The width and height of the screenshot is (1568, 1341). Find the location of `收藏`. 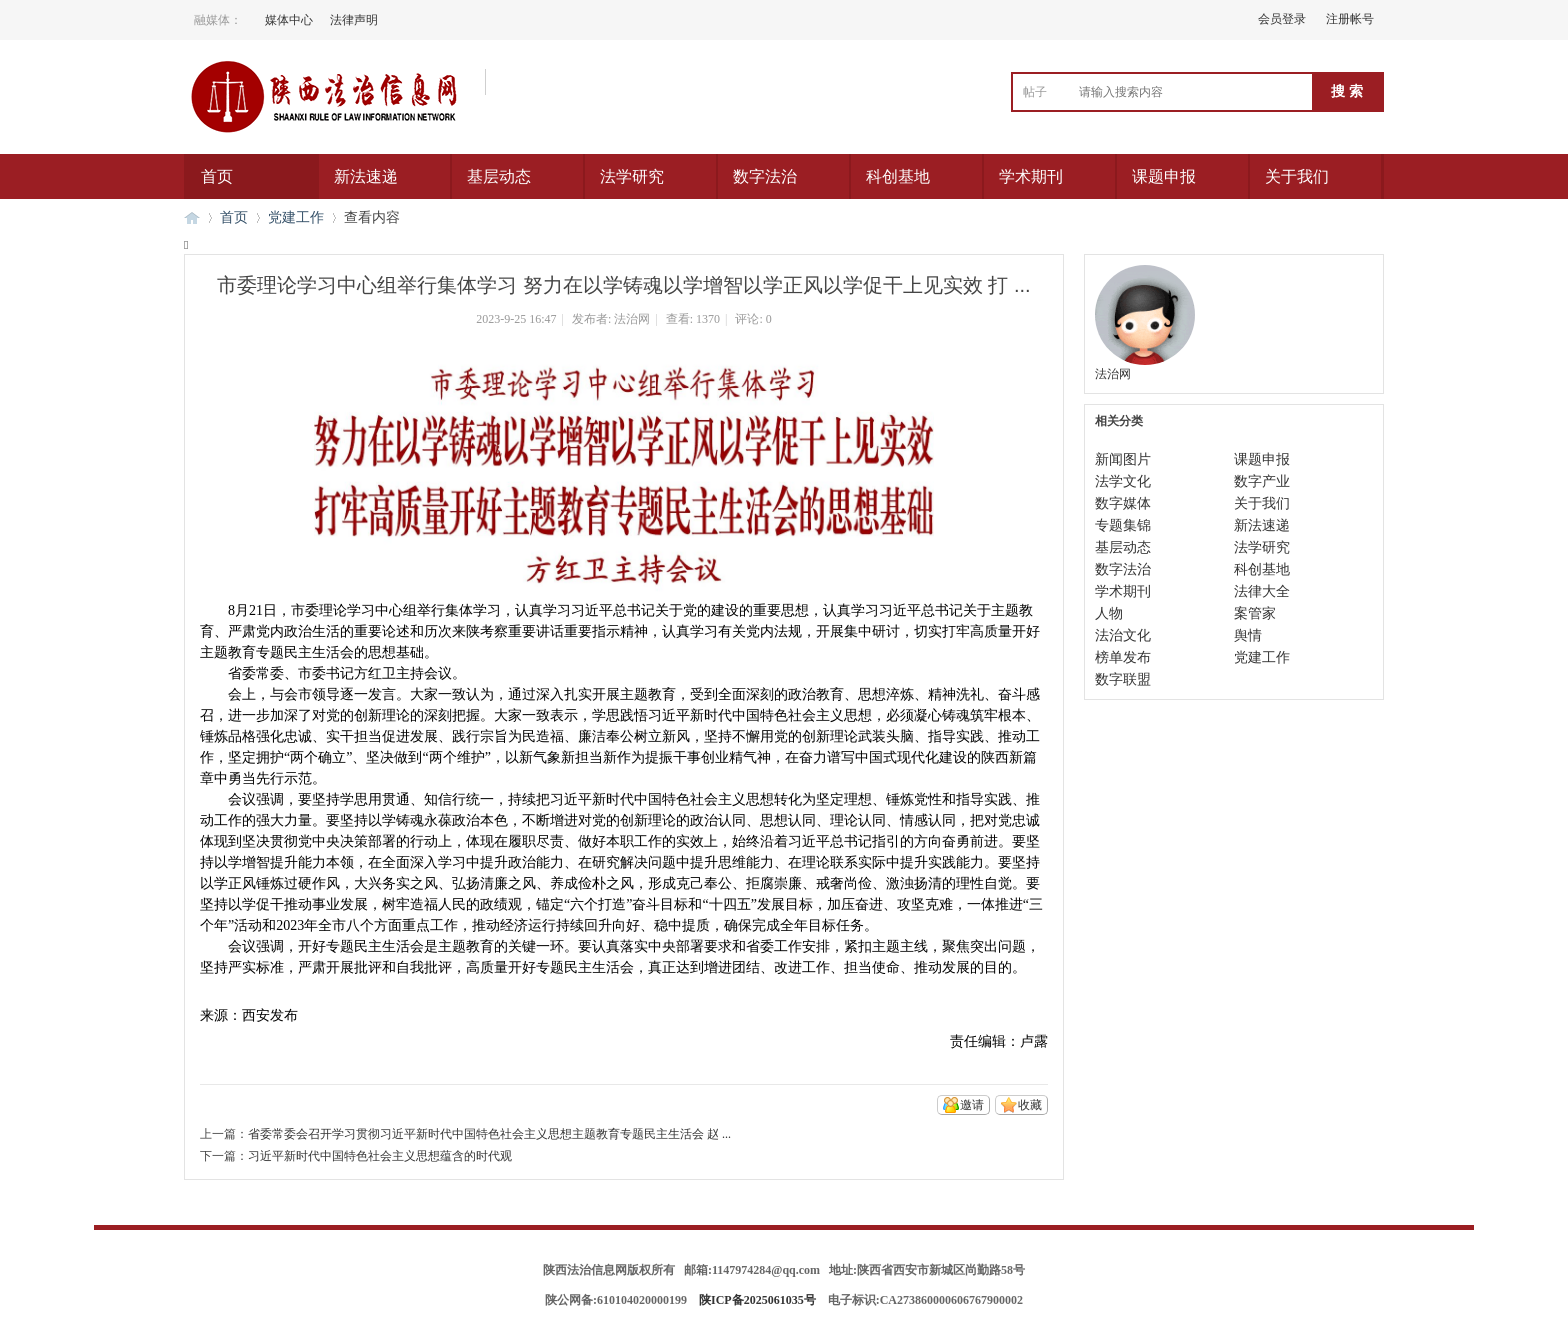

收藏 is located at coordinates (1030, 1105).